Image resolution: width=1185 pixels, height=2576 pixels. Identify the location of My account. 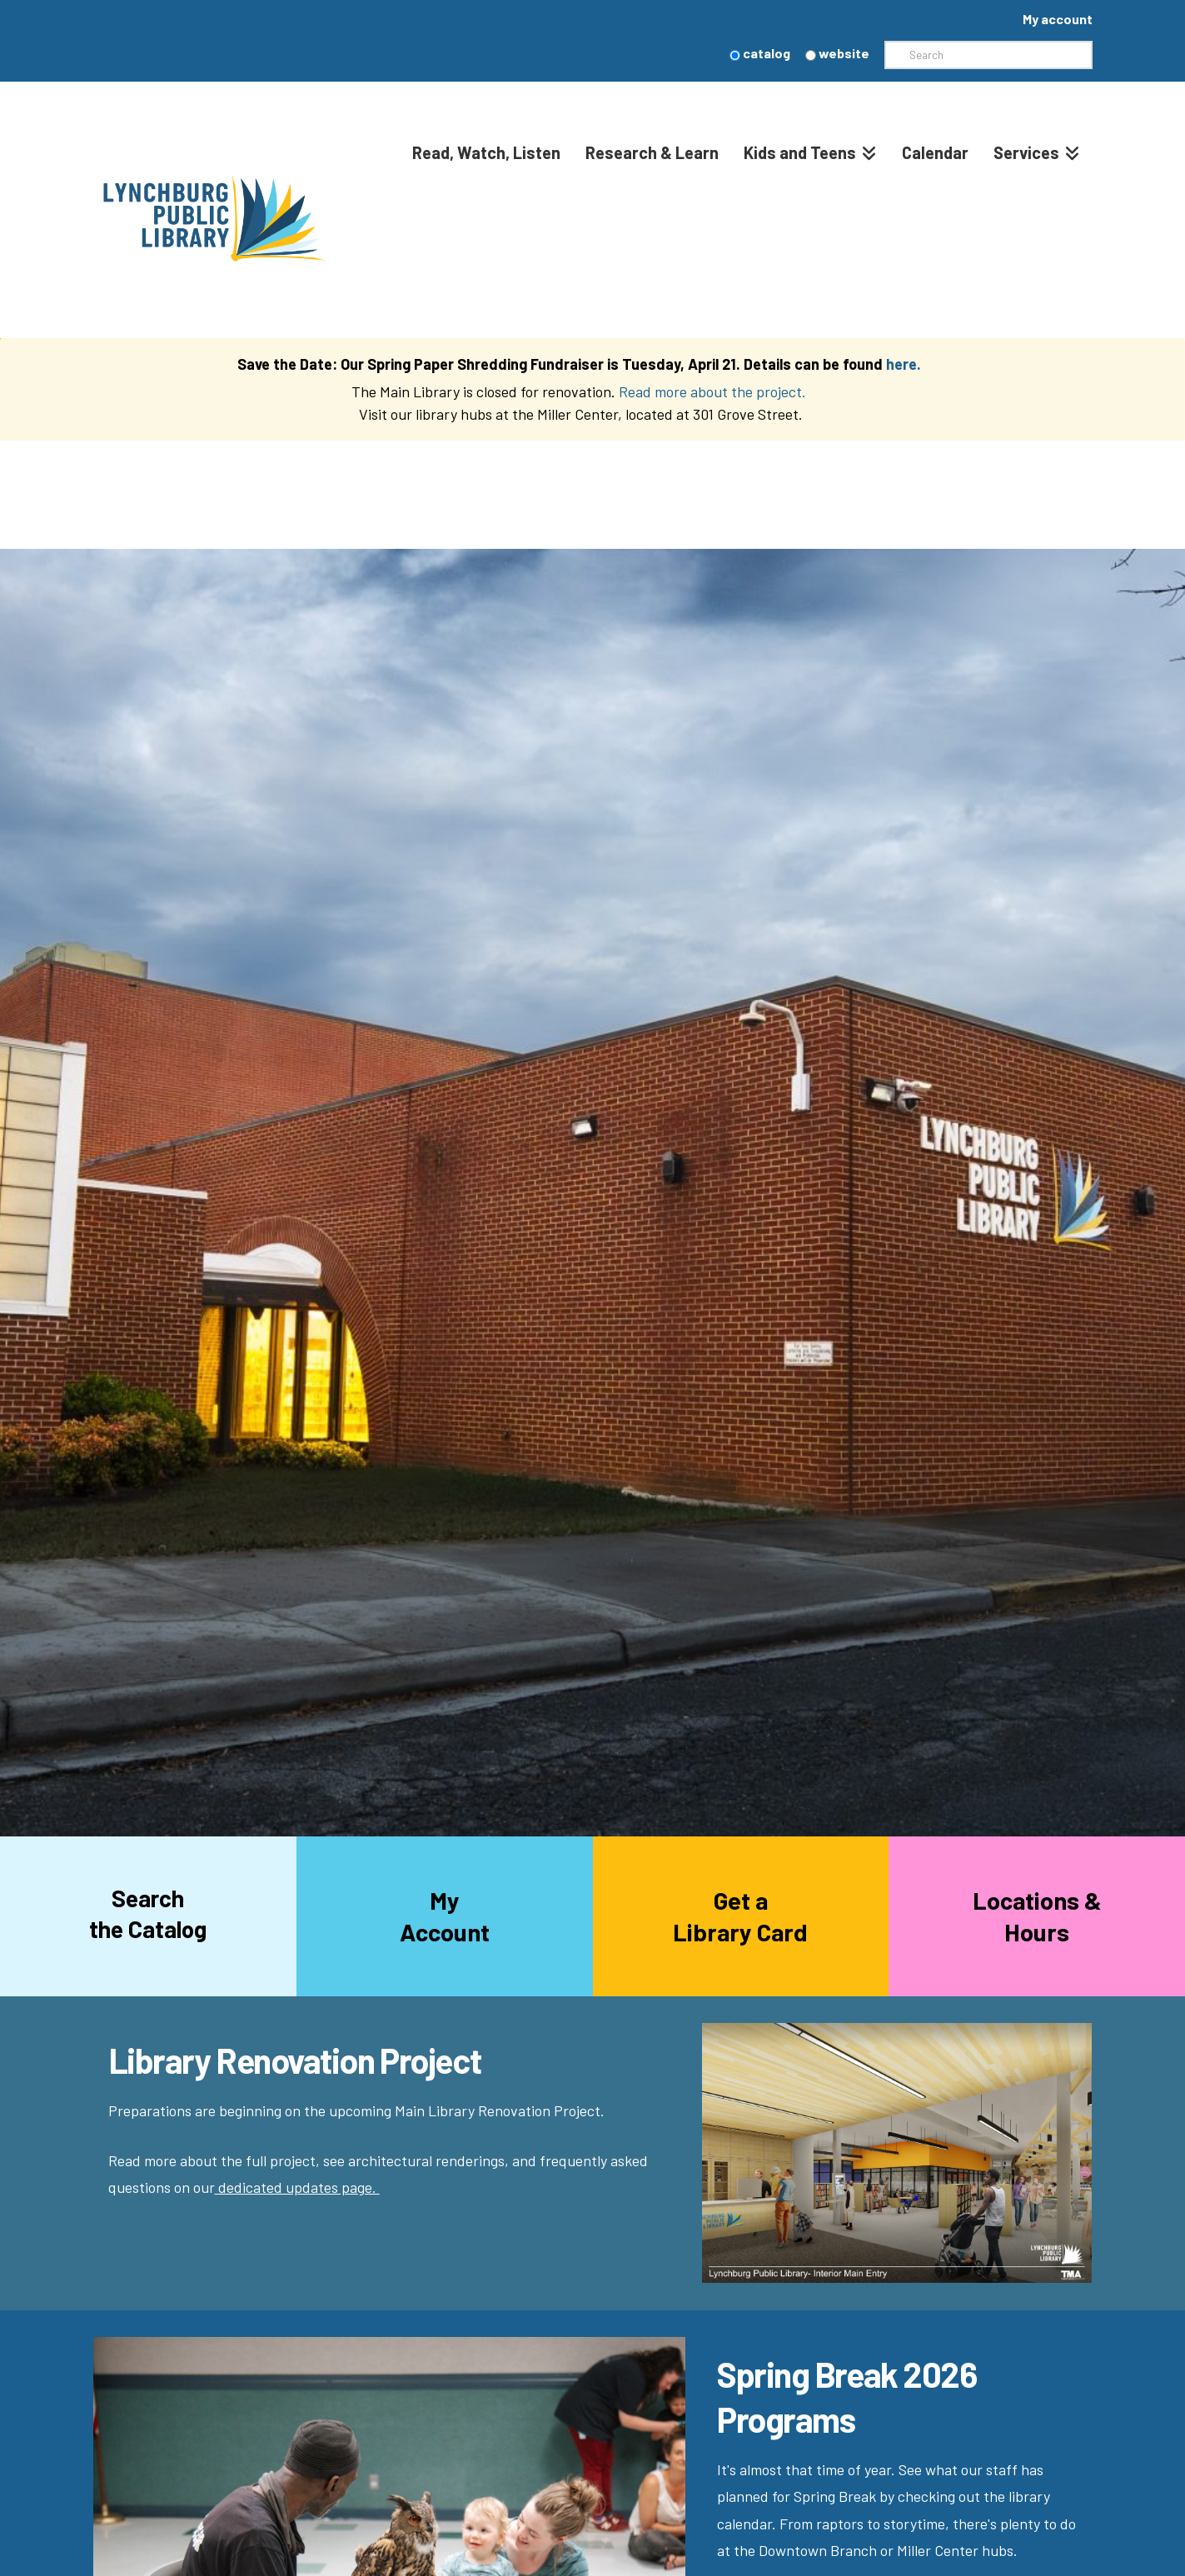
(1058, 19).